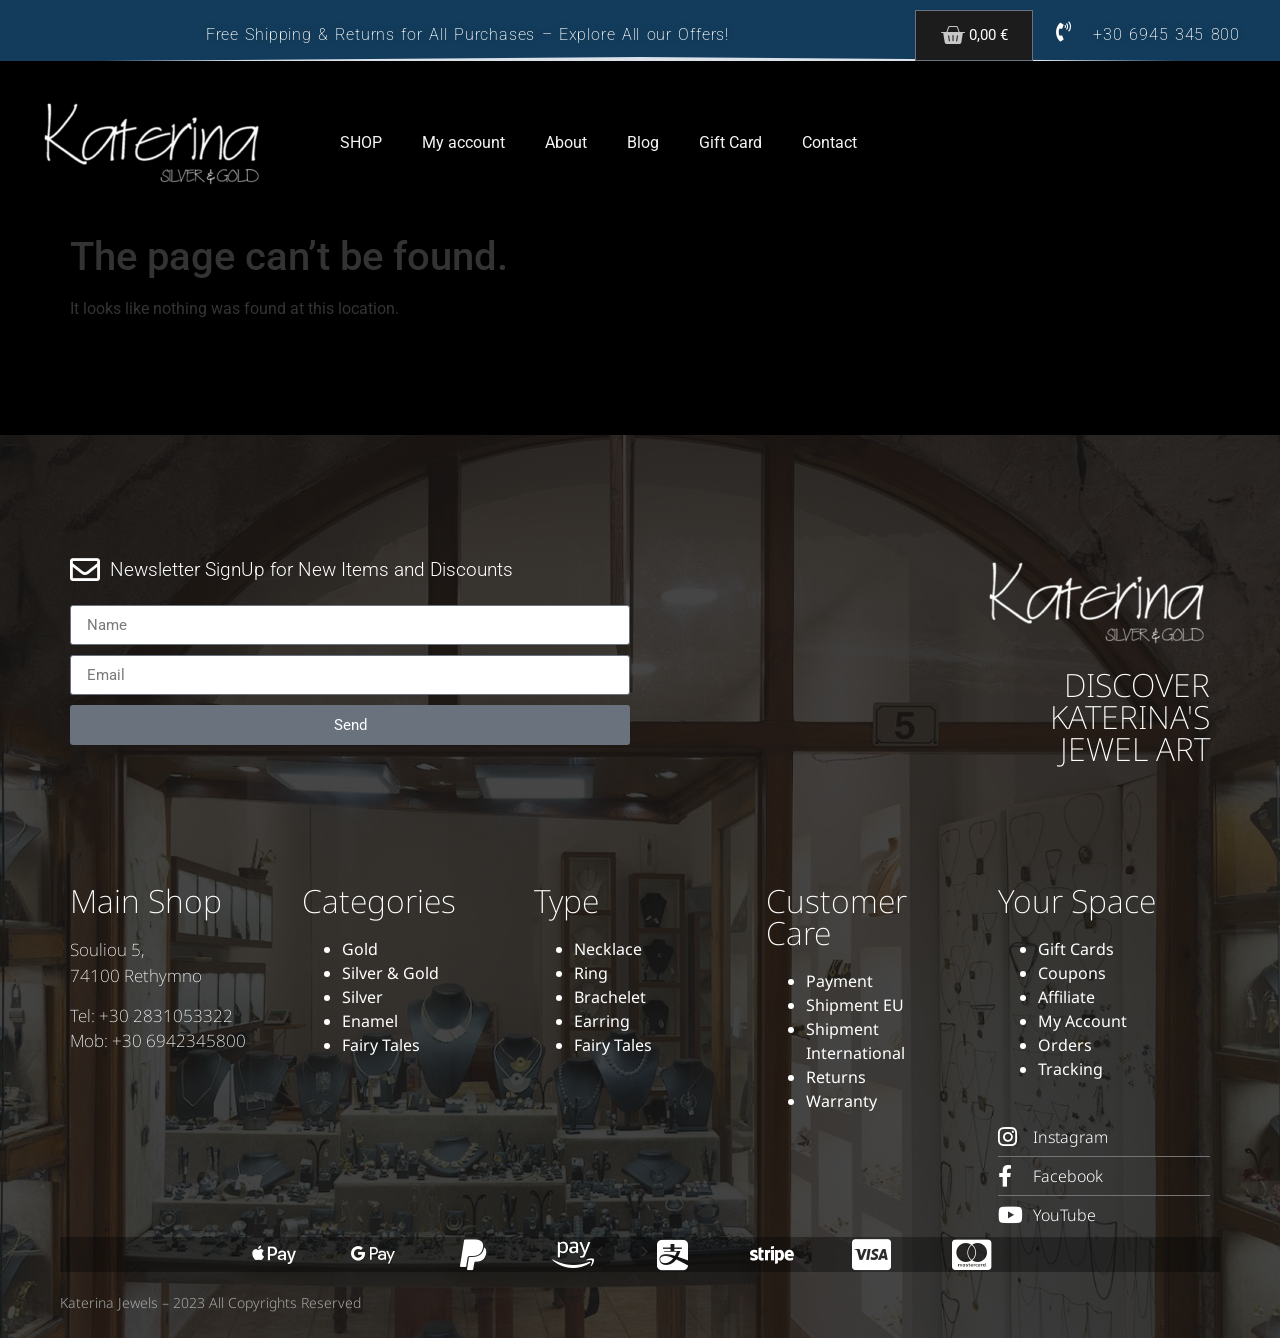  Describe the element at coordinates (730, 142) in the screenshot. I see `Gift Card` at that location.